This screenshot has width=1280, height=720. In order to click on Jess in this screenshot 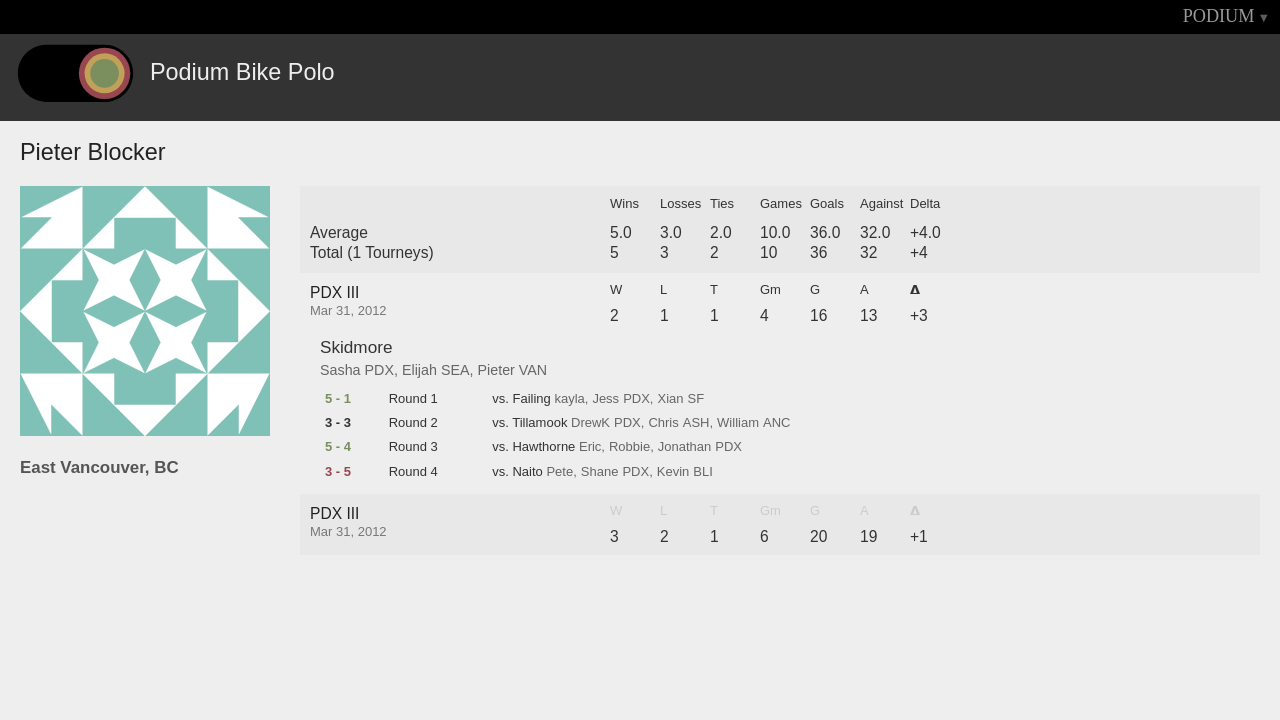, I will do `click(605, 399)`.